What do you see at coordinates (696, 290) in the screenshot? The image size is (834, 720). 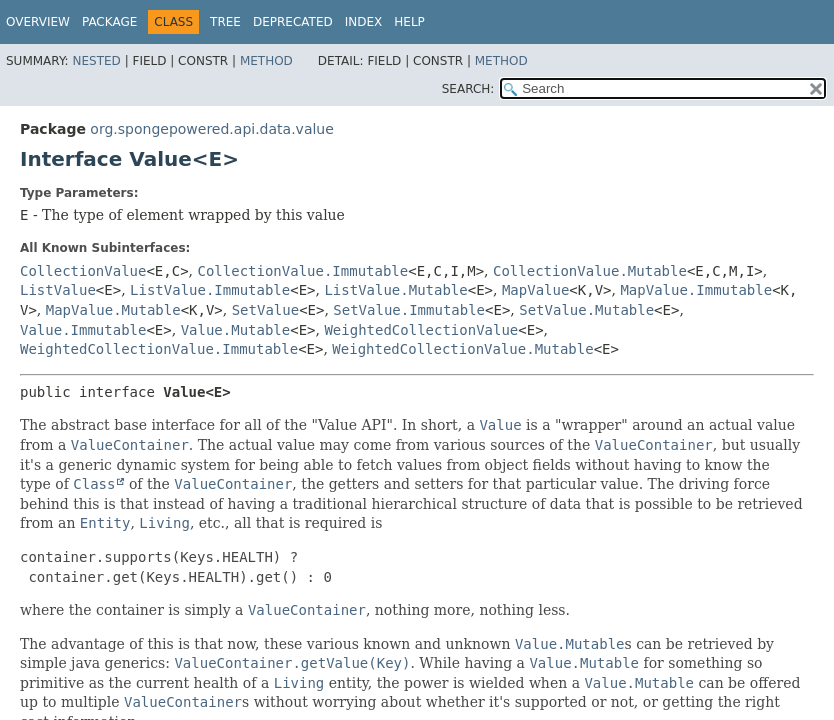 I see `MapValue.Immutable` at bounding box center [696, 290].